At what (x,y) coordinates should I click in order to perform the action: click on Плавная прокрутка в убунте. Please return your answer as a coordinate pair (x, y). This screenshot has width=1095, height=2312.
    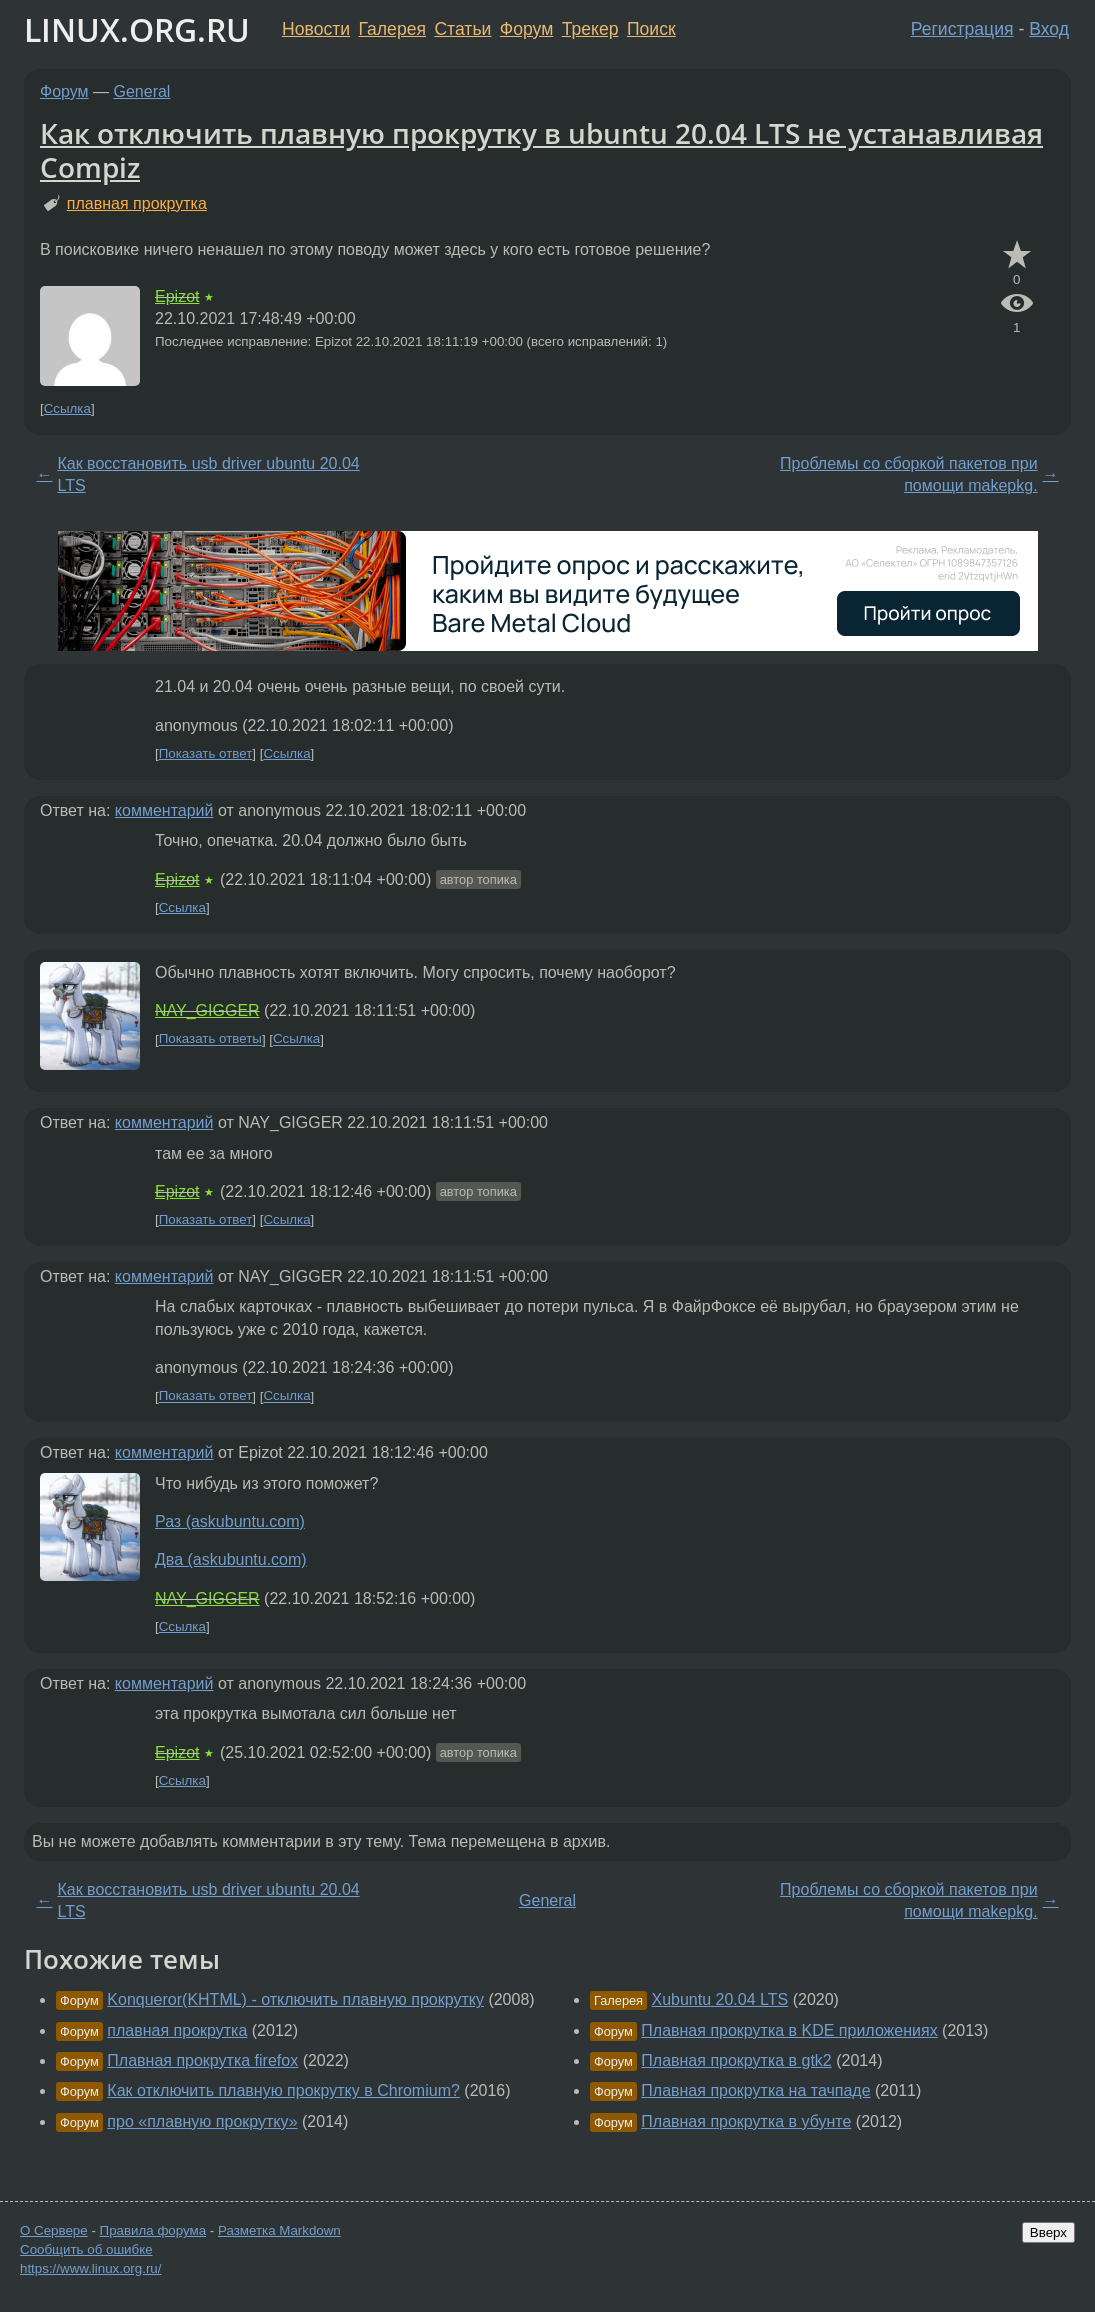
    Looking at the image, I should click on (746, 2121).